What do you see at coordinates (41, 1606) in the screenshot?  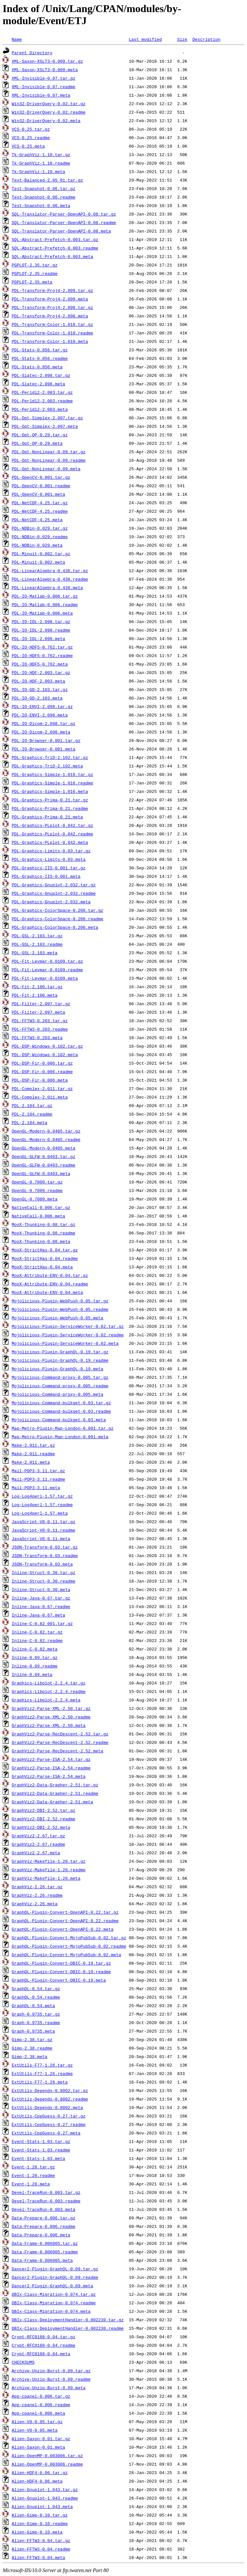 I see `Inline-Java-0.67.readme` at bounding box center [41, 1606].